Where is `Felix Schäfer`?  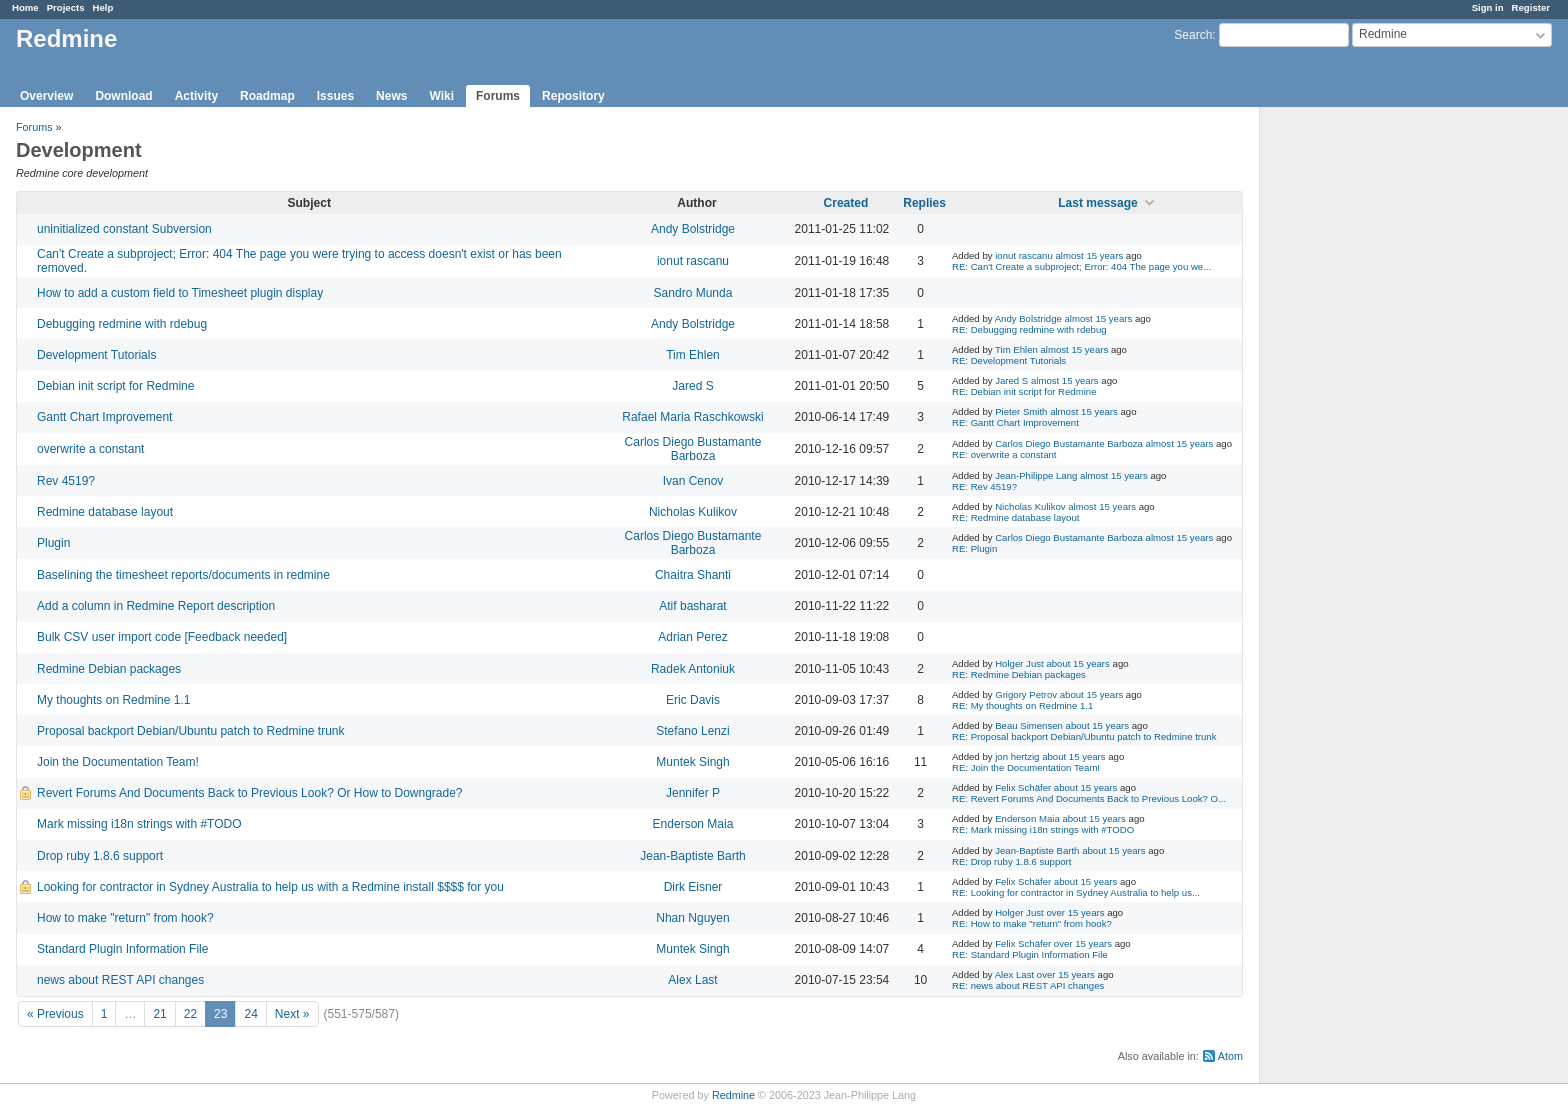 Felix Schäfer is located at coordinates (1023, 787).